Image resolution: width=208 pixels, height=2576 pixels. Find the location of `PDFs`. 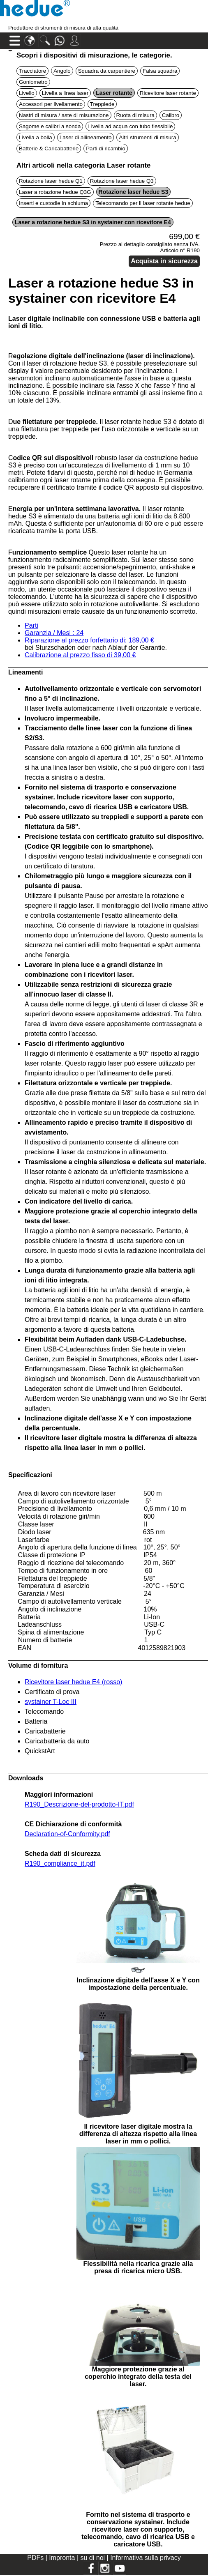

PDFs is located at coordinates (35, 2557).